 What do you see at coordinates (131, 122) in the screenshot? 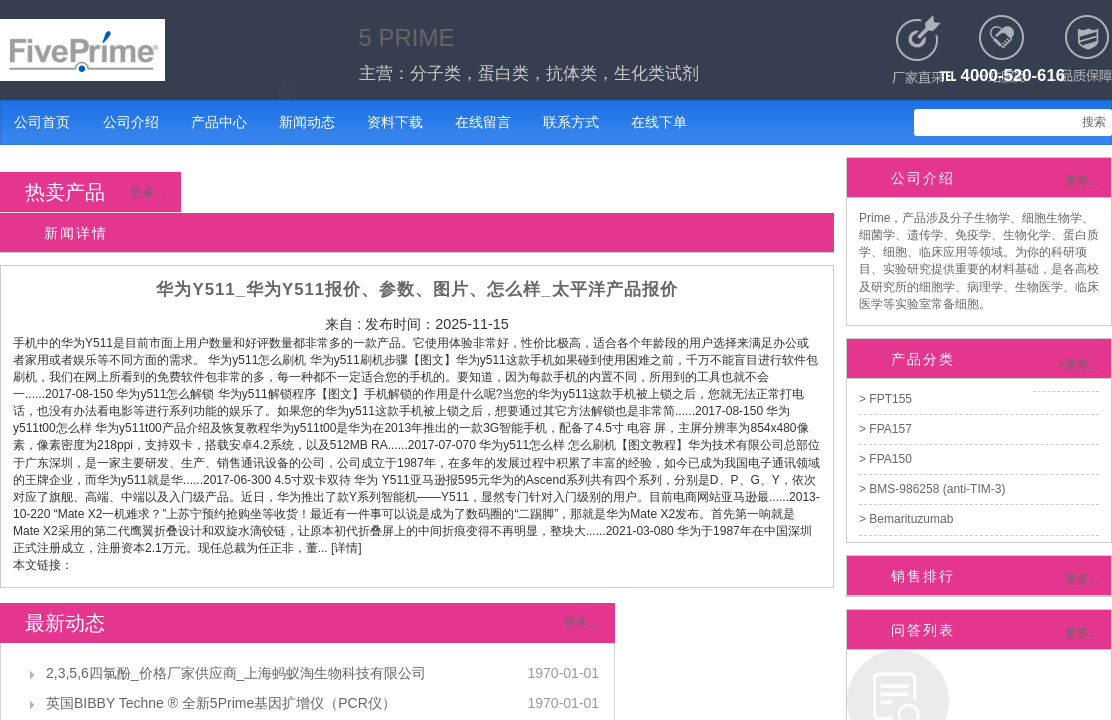
I see `公司介绍` at bounding box center [131, 122].